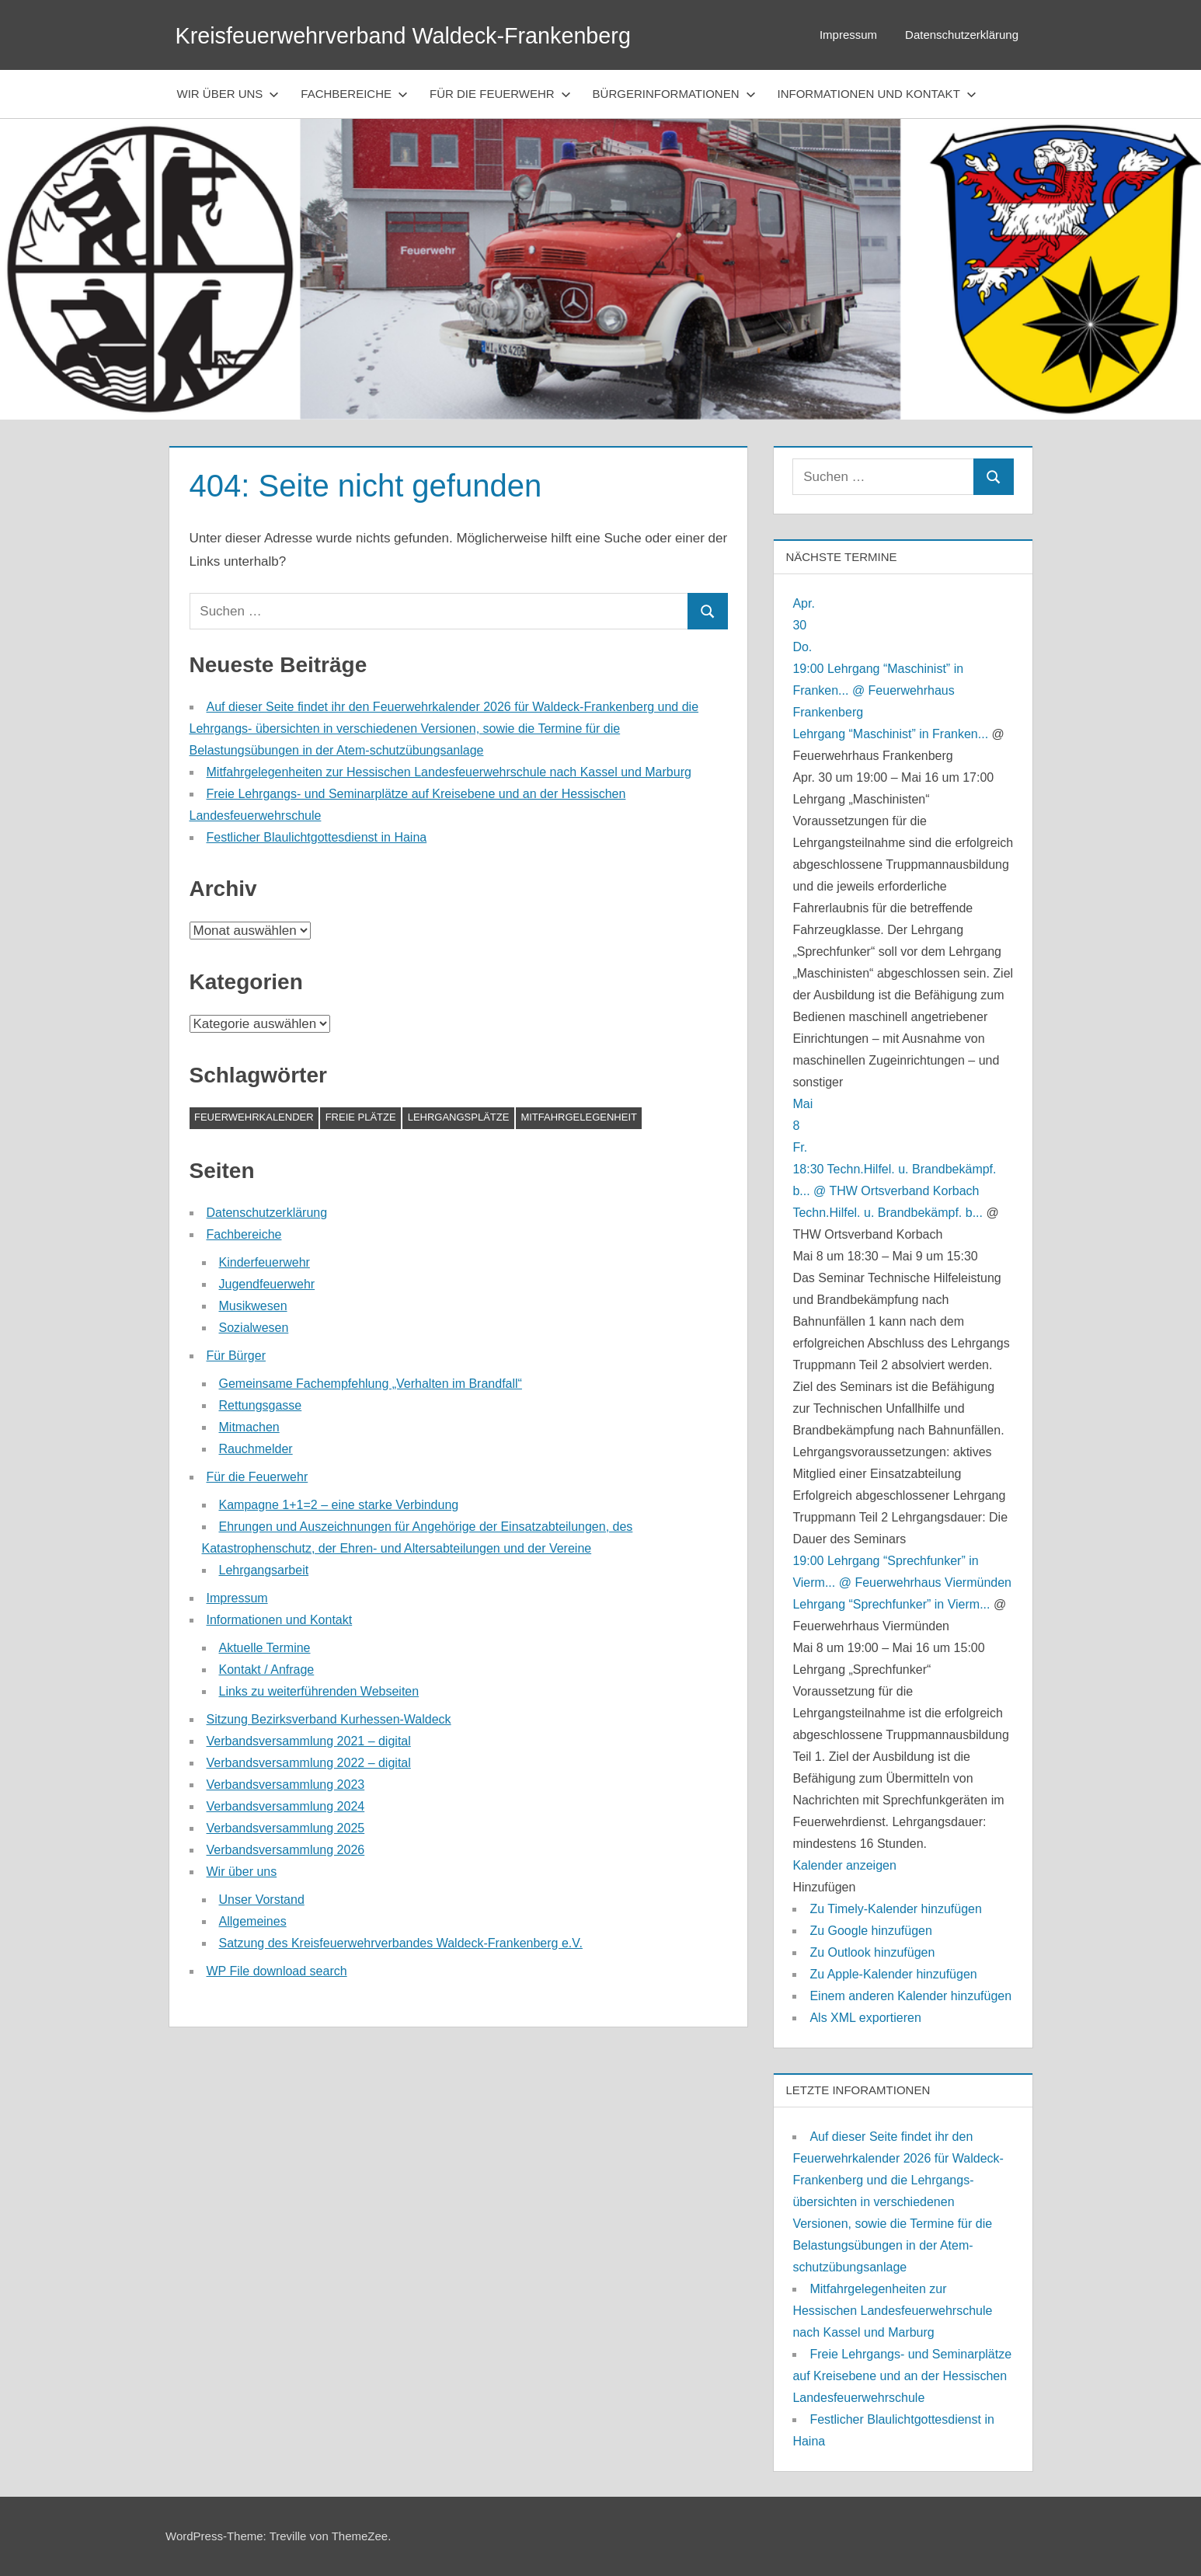  Describe the element at coordinates (848, 34) in the screenshot. I see `Impressum` at that location.